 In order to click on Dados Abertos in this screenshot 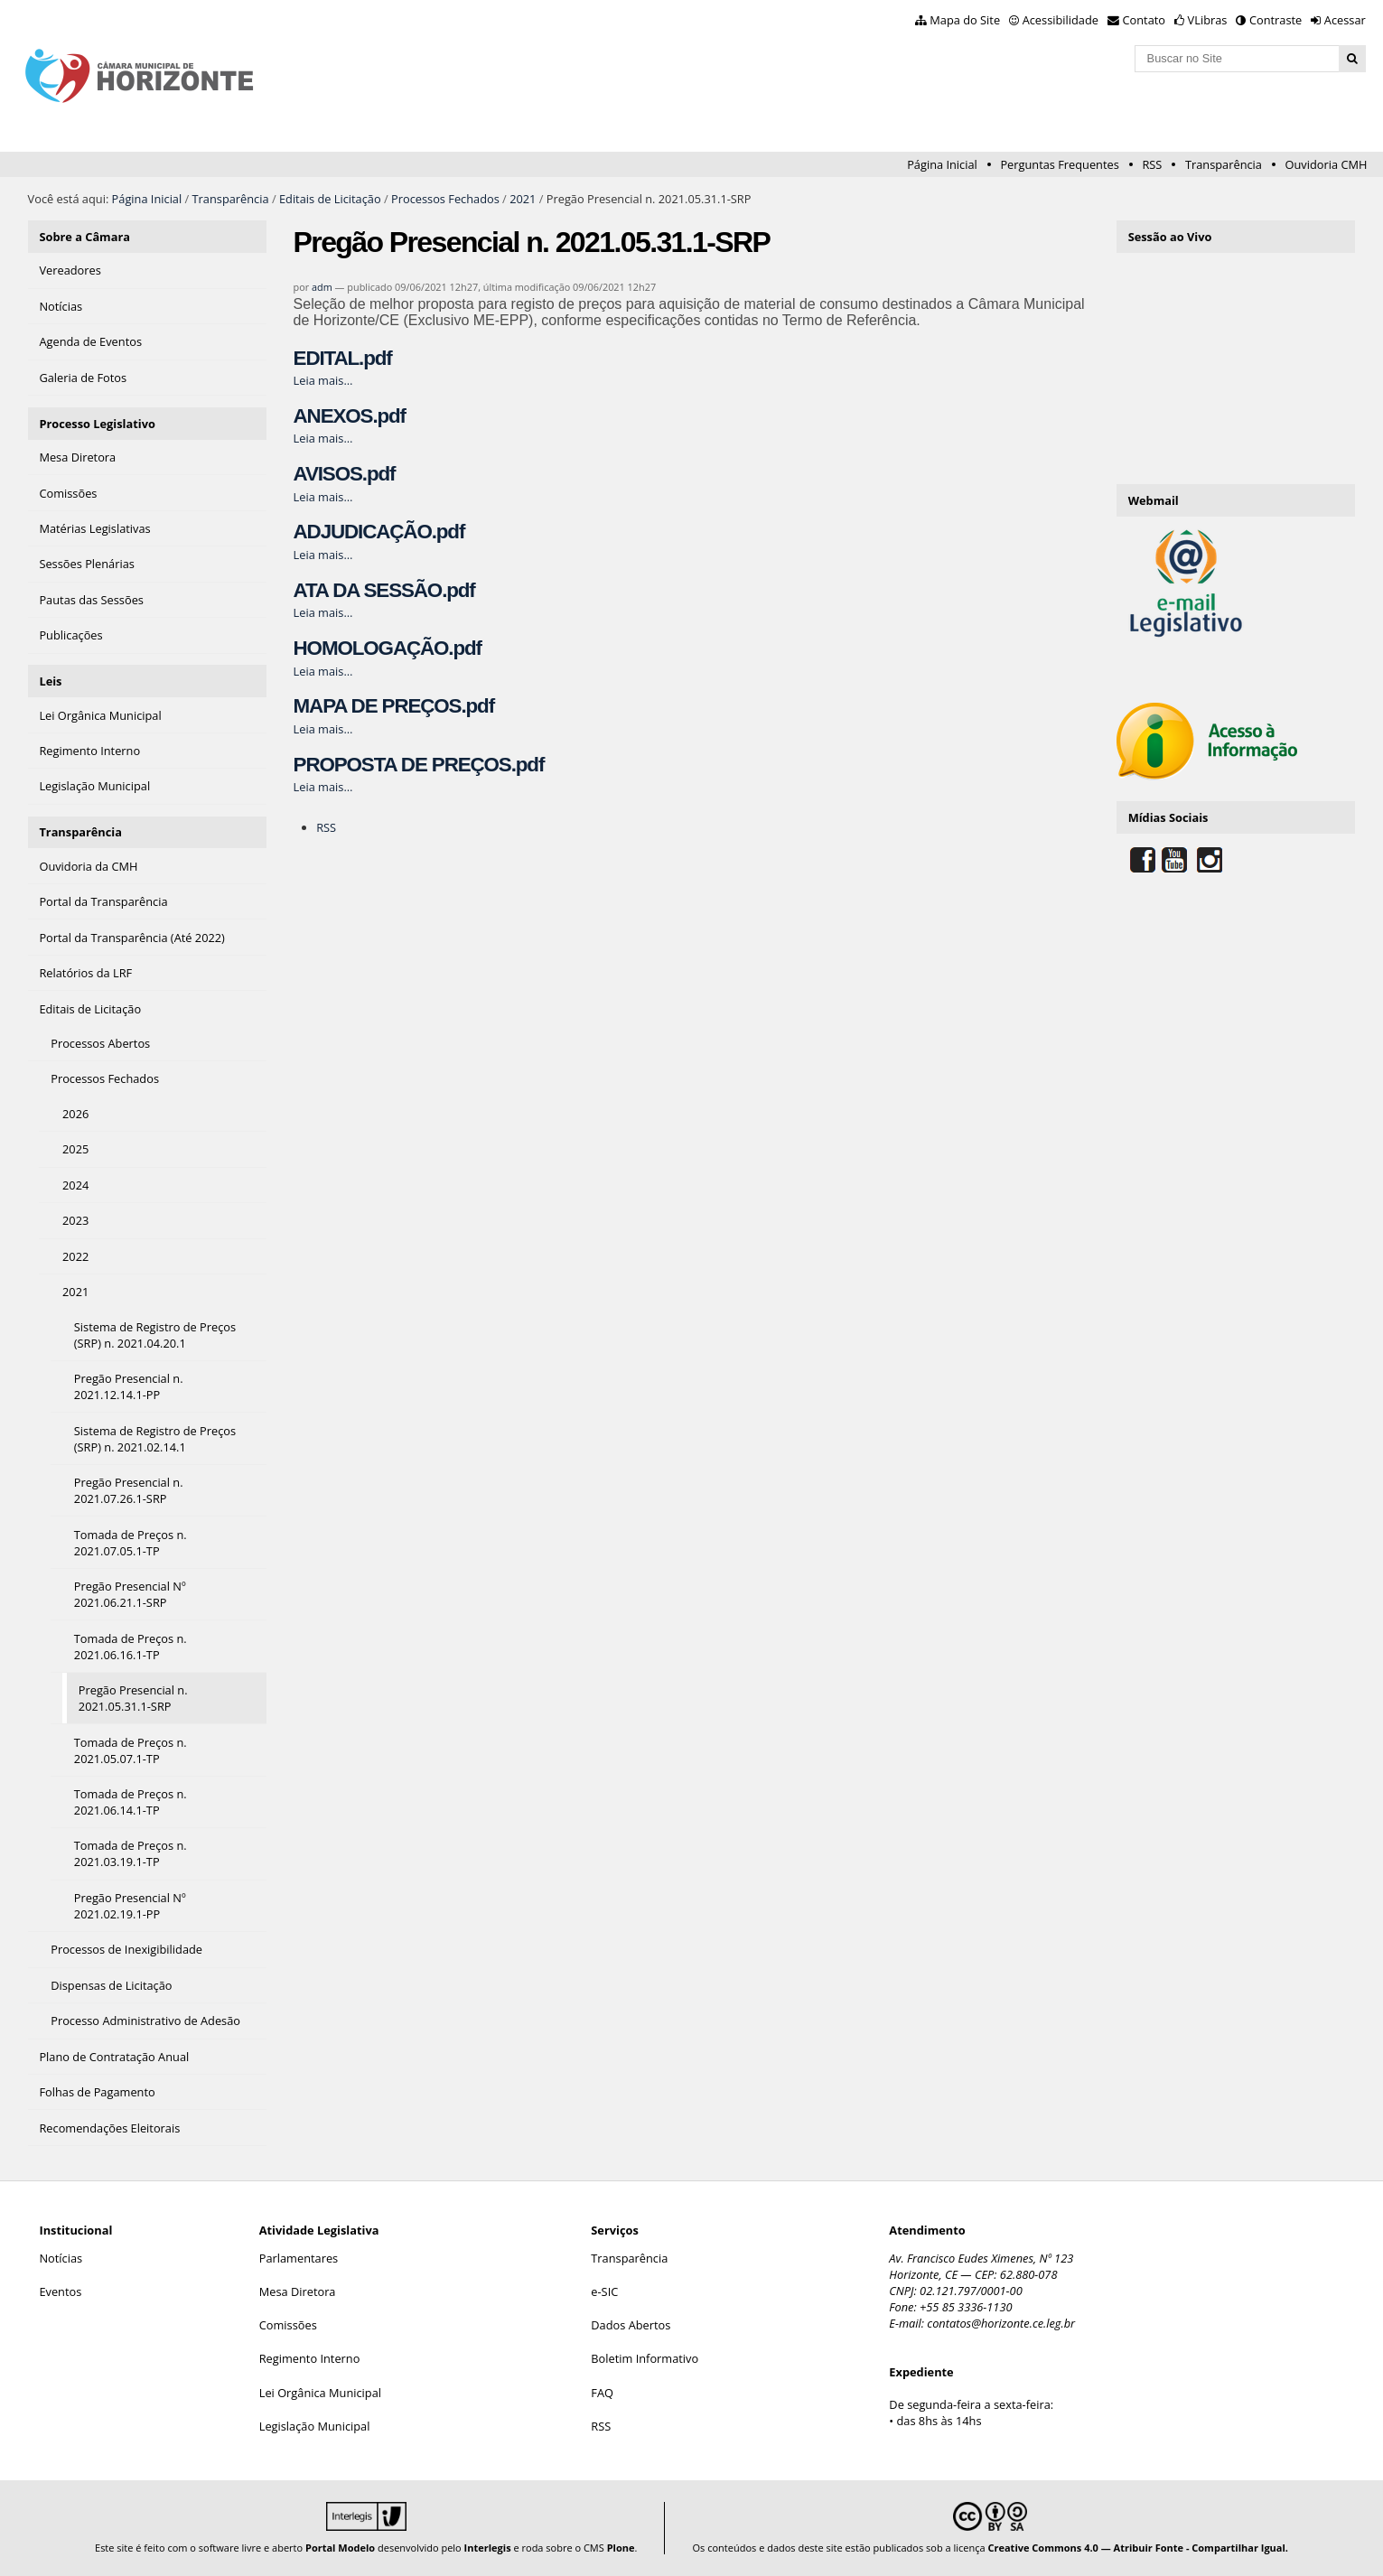, I will do `click(630, 2325)`.